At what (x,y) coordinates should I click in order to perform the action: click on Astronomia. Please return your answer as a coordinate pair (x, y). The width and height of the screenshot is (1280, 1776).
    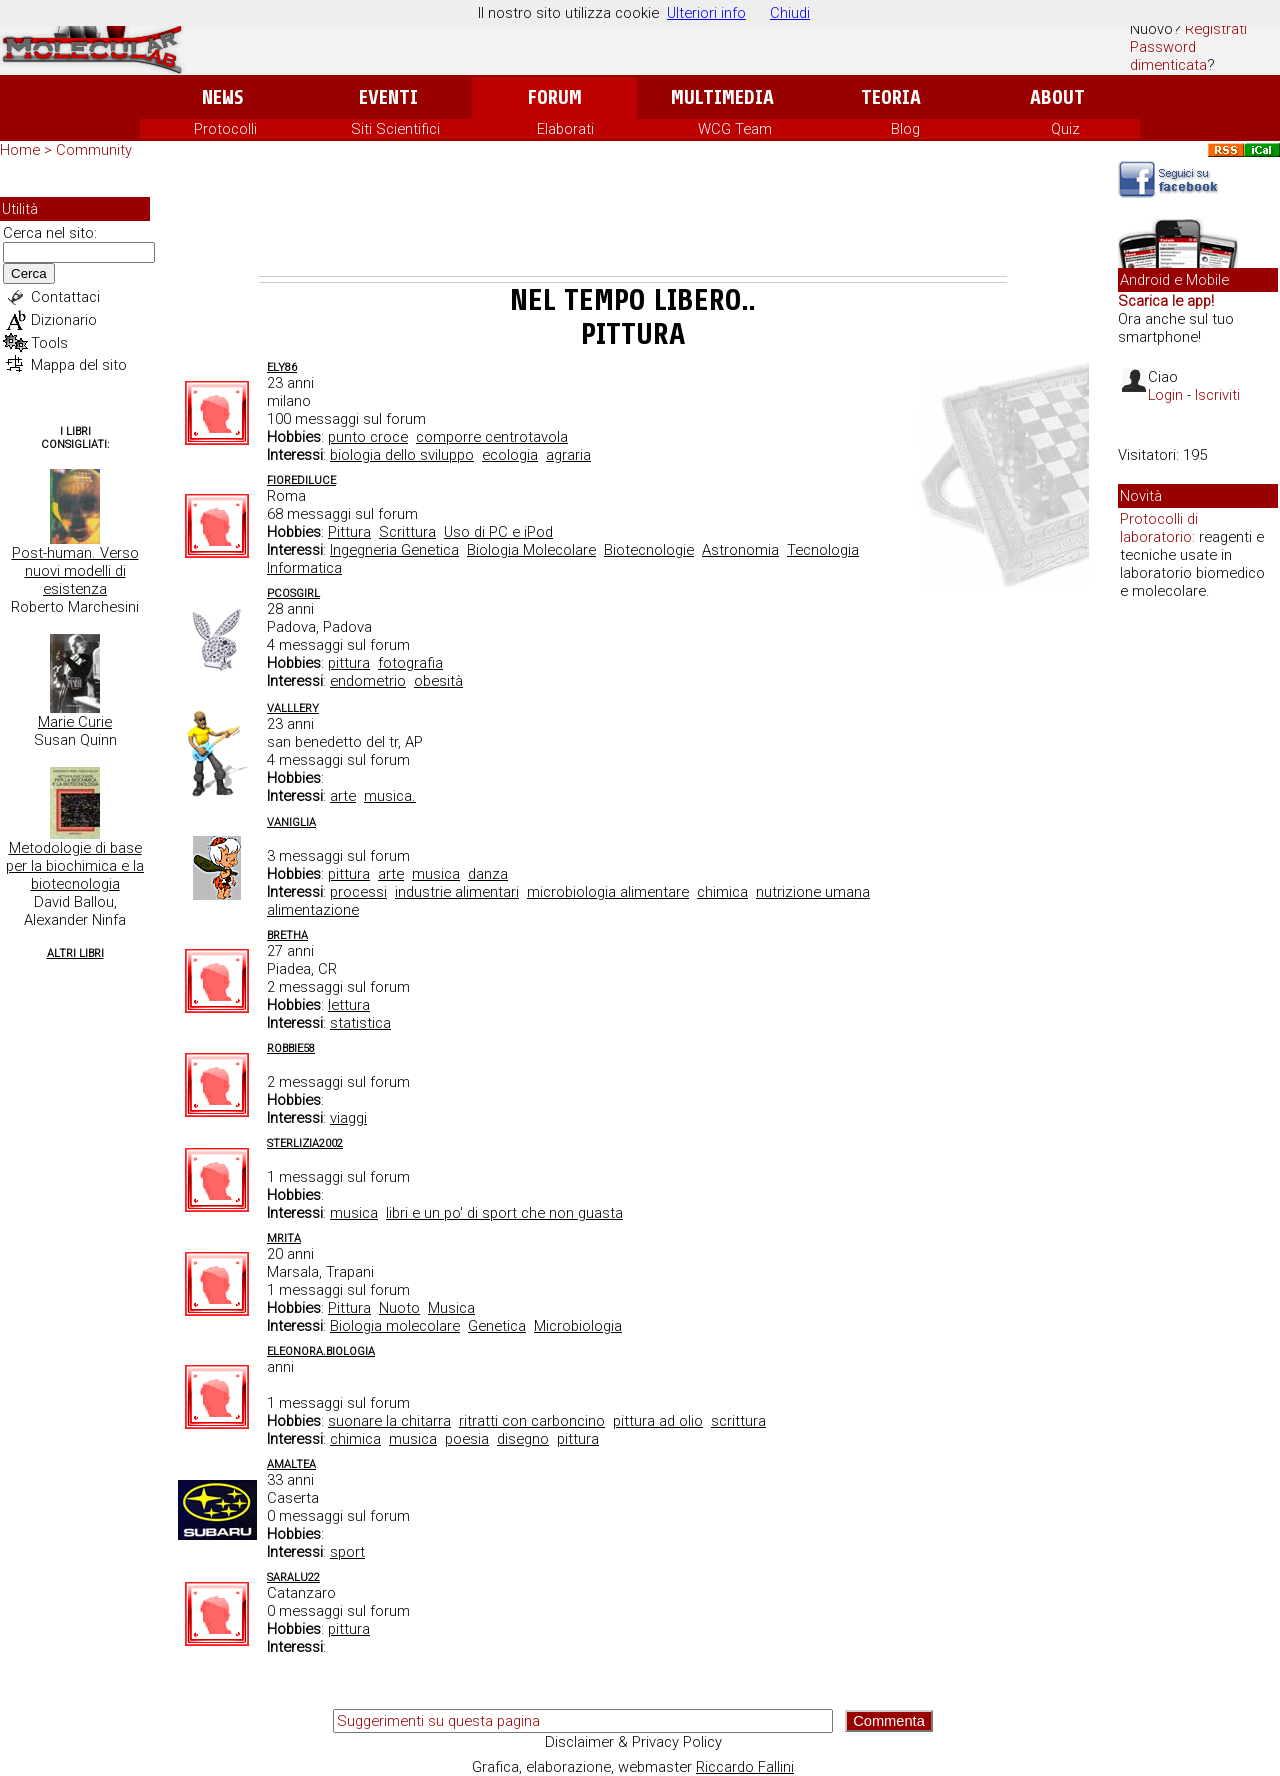
    Looking at the image, I should click on (740, 550).